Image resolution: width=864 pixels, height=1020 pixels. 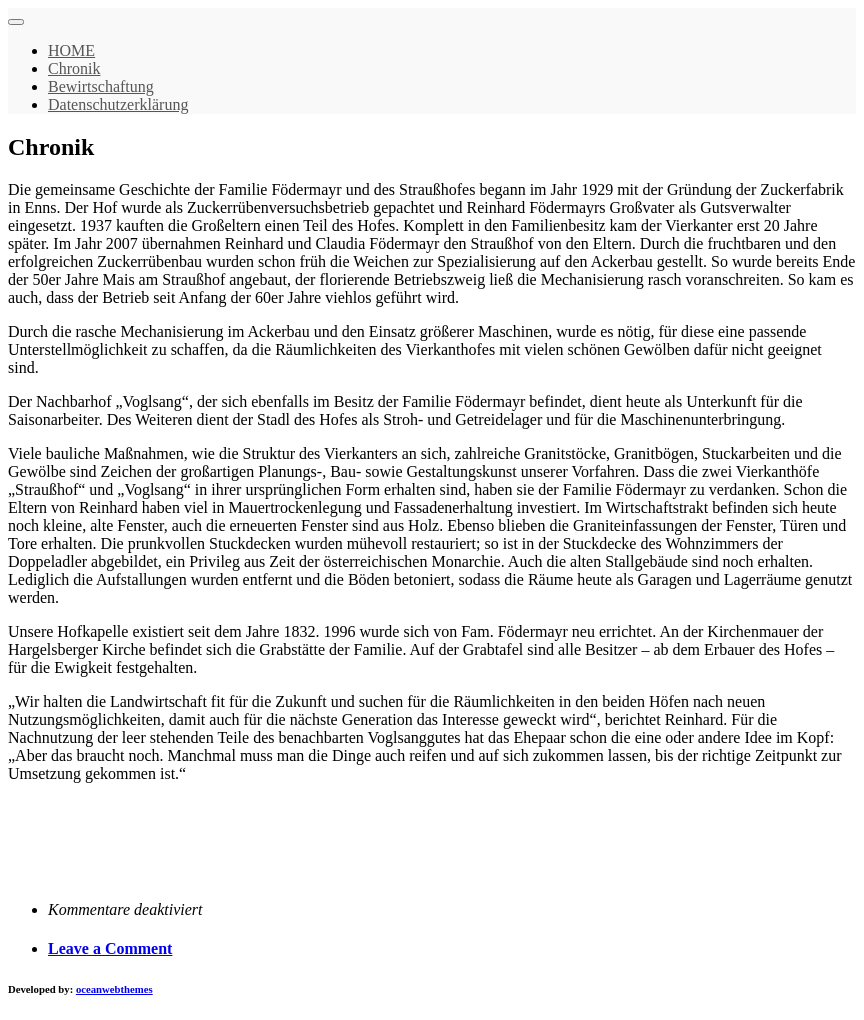 I want to click on Leave a Comment, so click(x=110, y=948).